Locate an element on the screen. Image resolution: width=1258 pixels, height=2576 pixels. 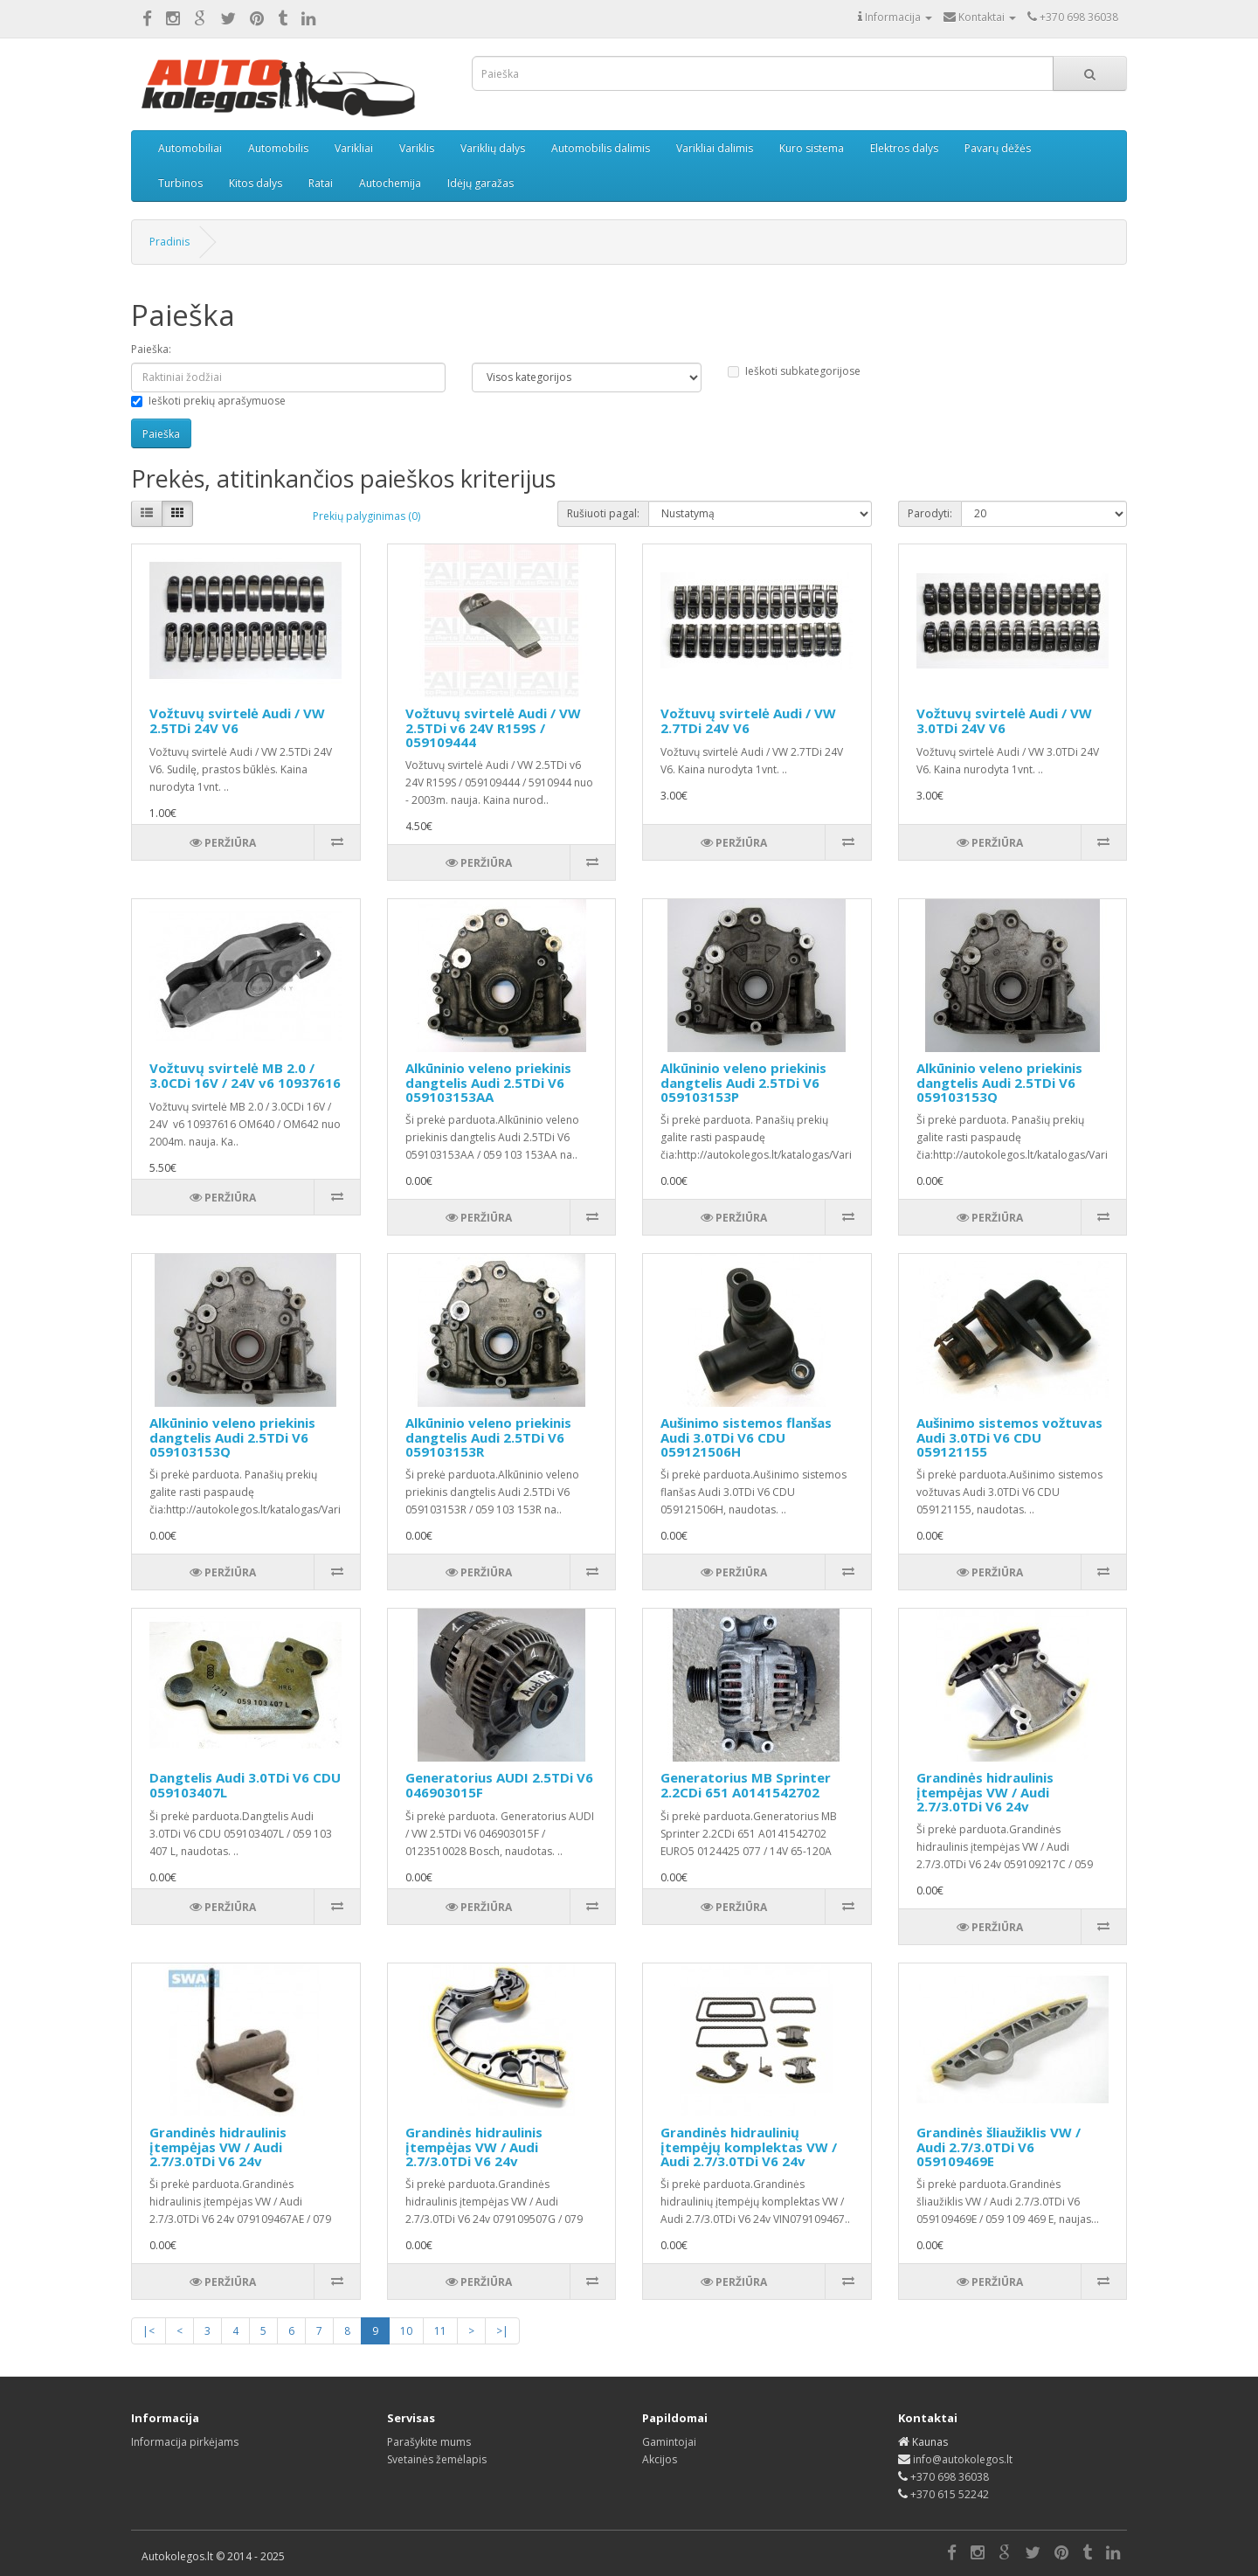
Grandinės šliaužiklis VW / Audi 2.7/3.0TDi V6 059109469E is located at coordinates (998, 2146).